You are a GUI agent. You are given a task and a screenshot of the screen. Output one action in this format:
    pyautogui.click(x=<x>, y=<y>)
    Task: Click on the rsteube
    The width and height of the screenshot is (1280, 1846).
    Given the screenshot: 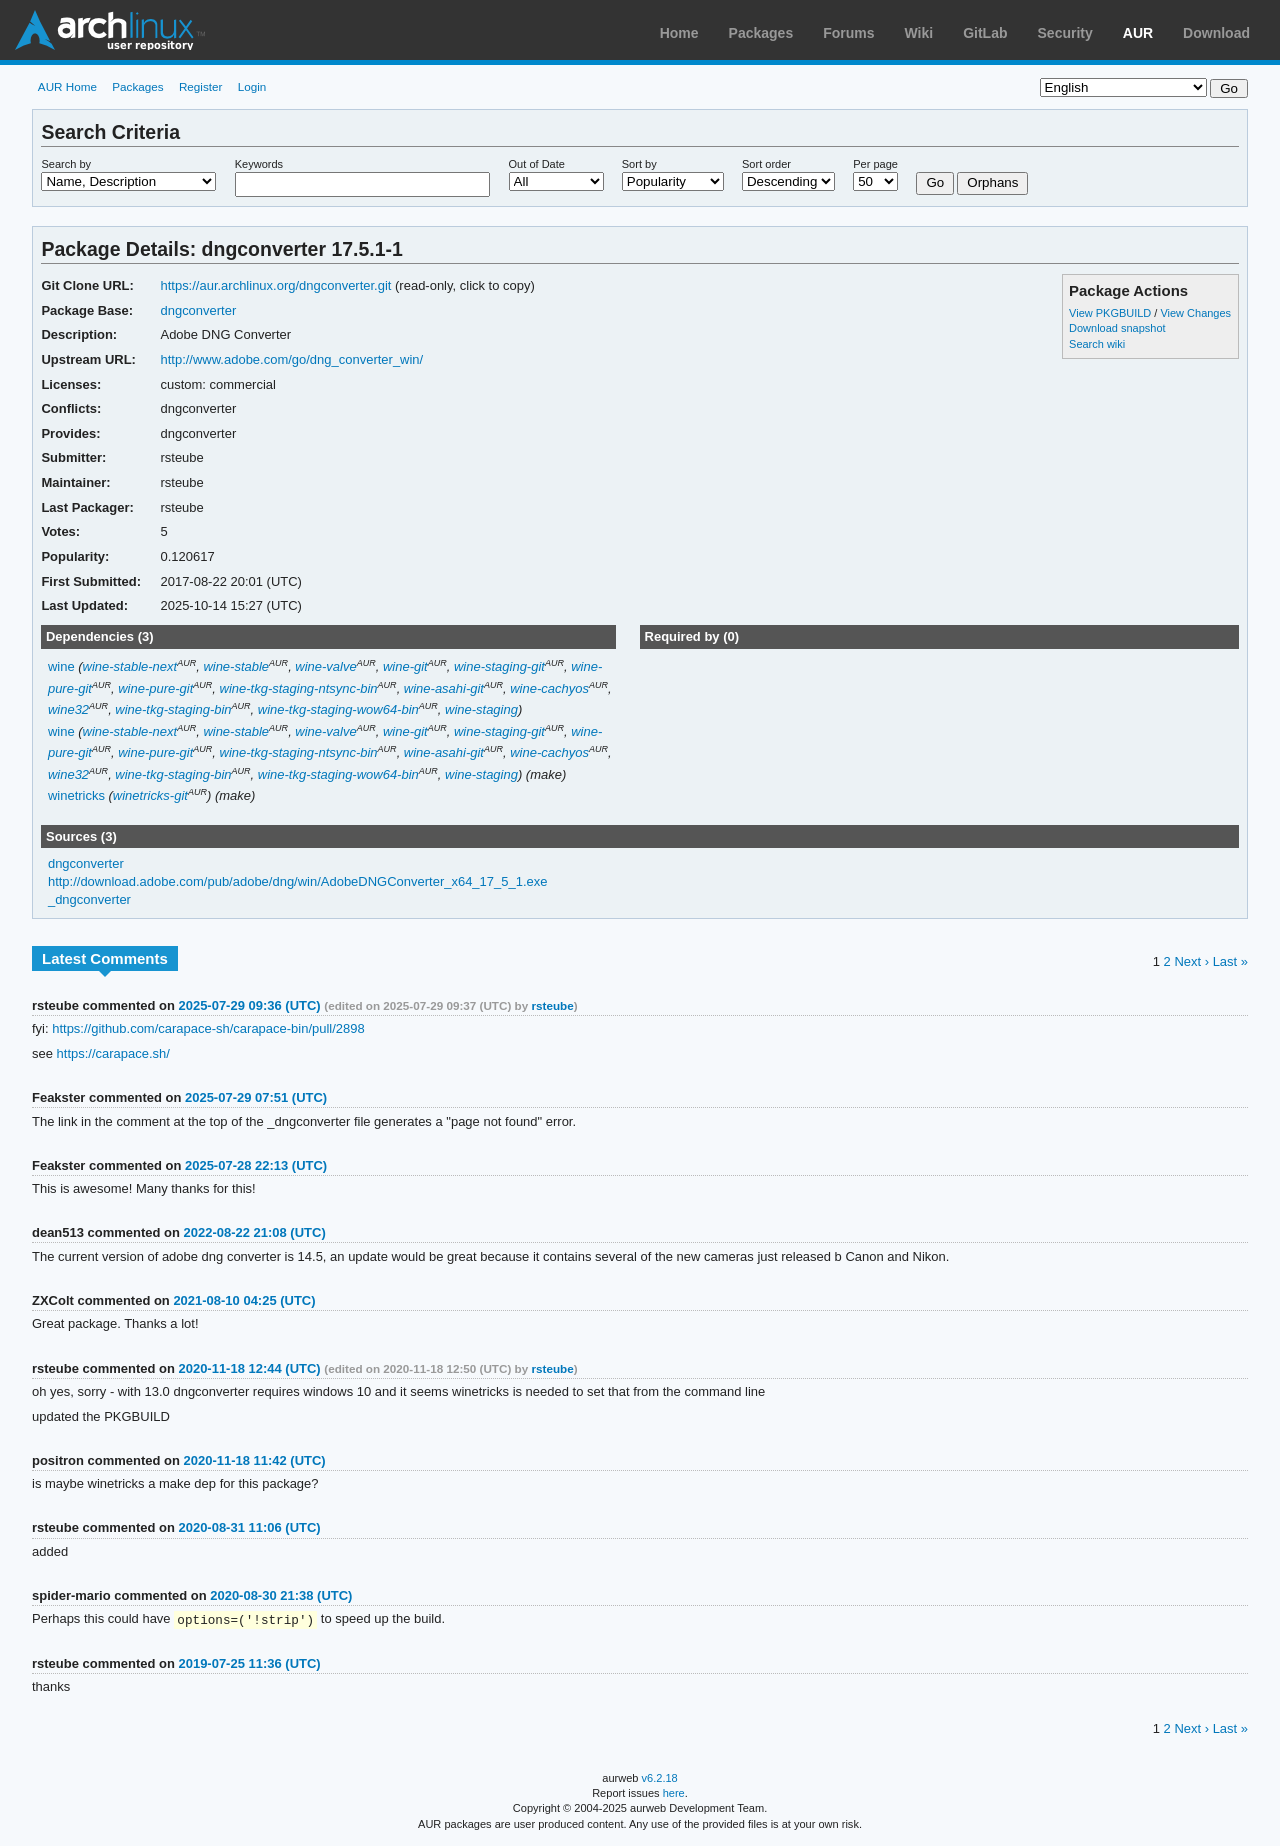 What is the action you would take?
    pyautogui.click(x=552, y=1005)
    